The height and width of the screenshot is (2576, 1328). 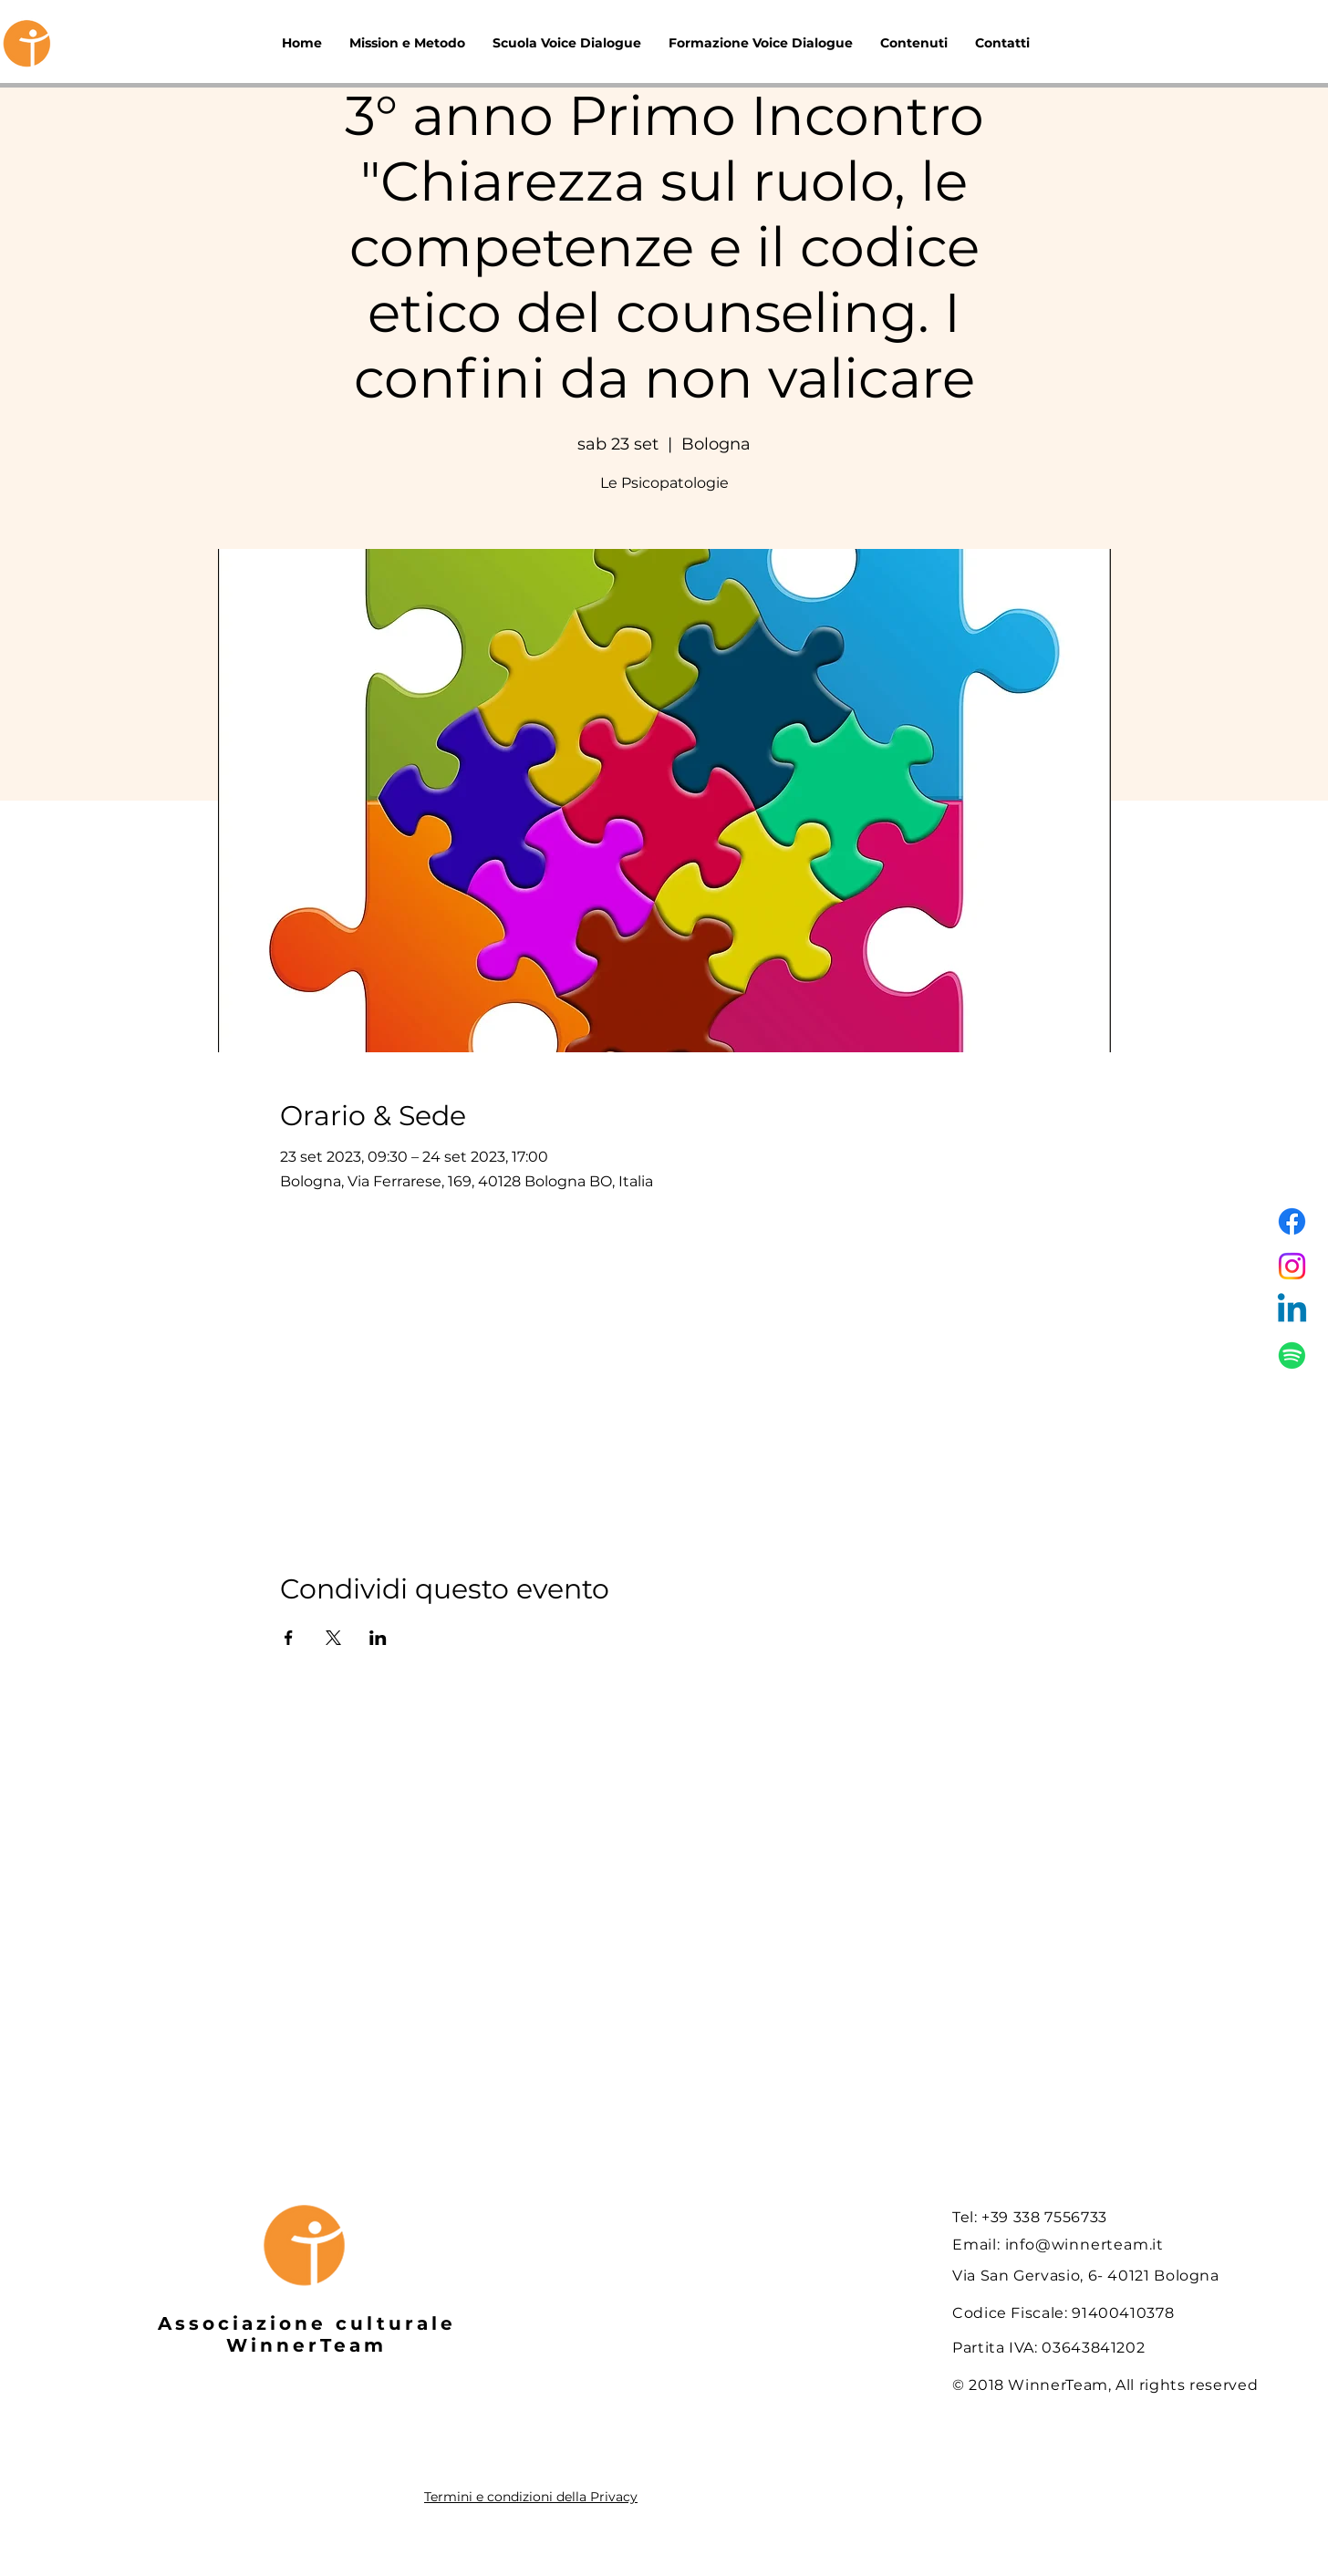 I want to click on [Condividi l'evento su Facebook], so click(x=288, y=1637).